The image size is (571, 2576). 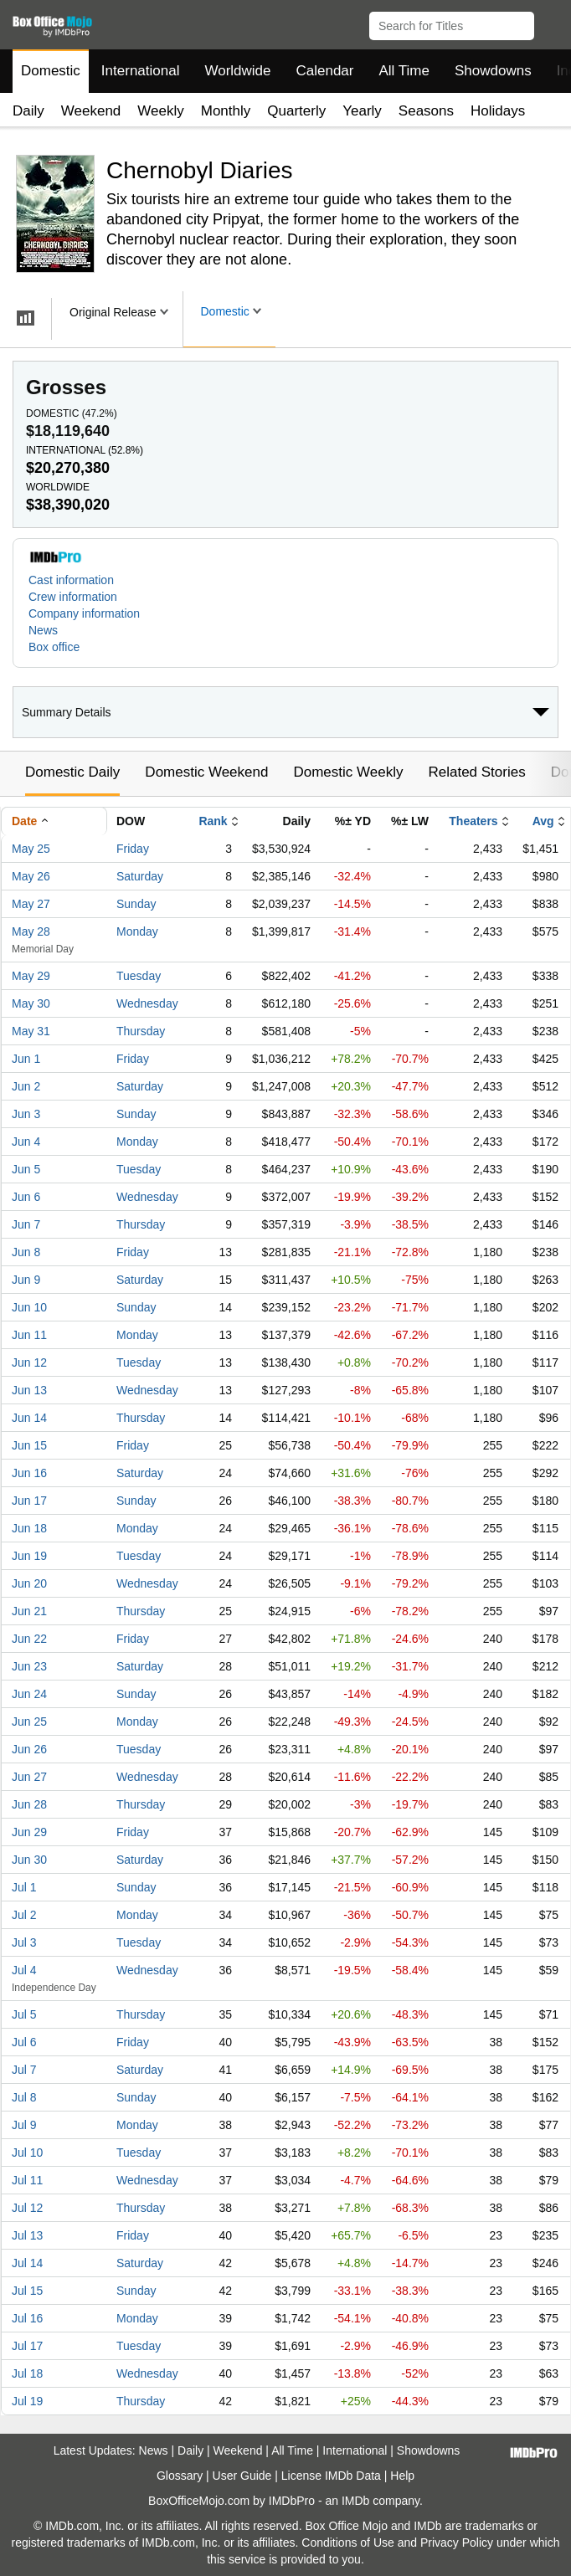 I want to click on Jun 9, so click(x=26, y=1279).